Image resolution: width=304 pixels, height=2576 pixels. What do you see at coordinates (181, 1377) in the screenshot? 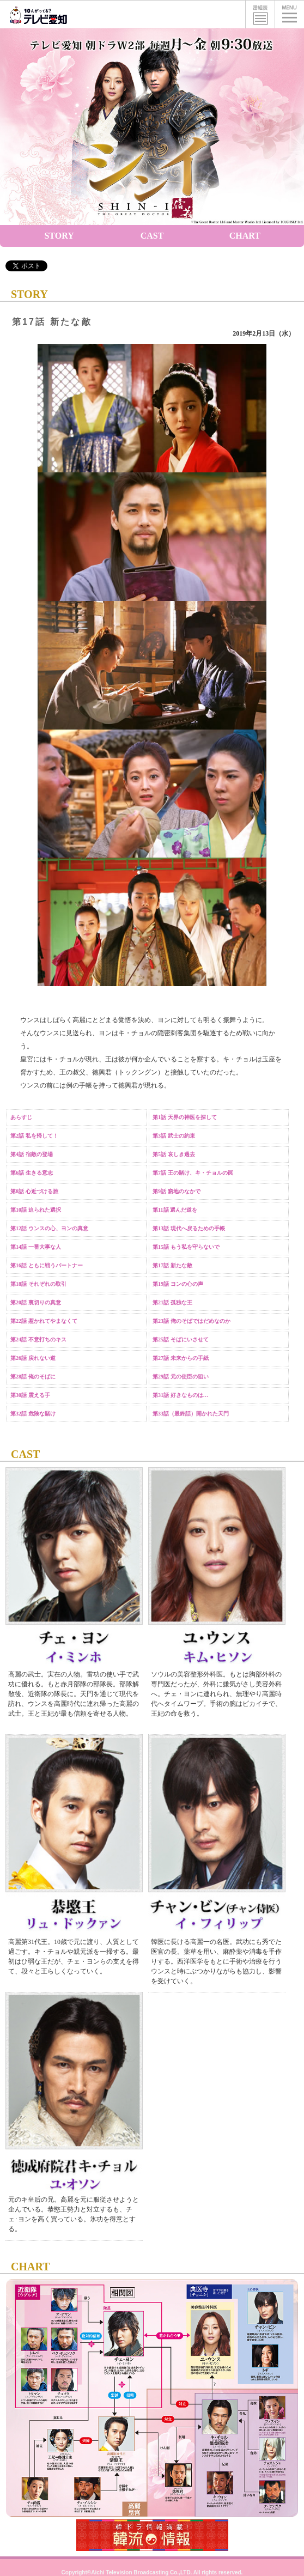
I see `第29話 元の使臣の狙い` at bounding box center [181, 1377].